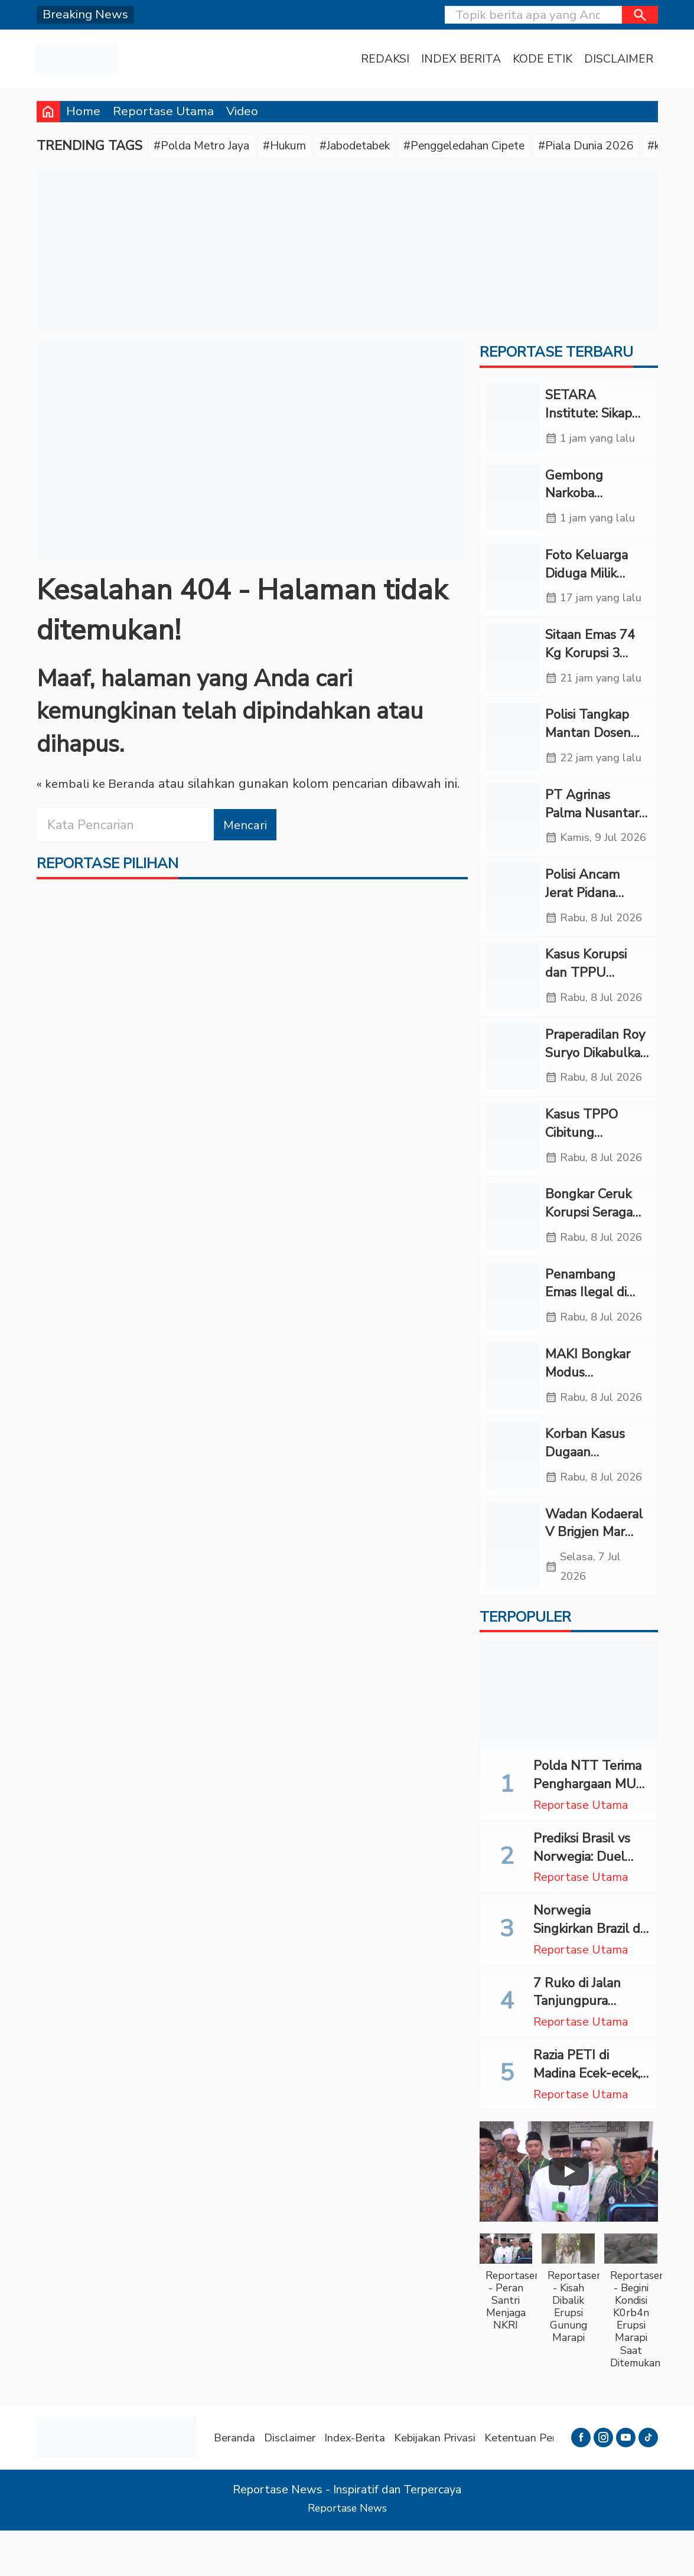  I want to click on #Jabodetabek, so click(374, 146).